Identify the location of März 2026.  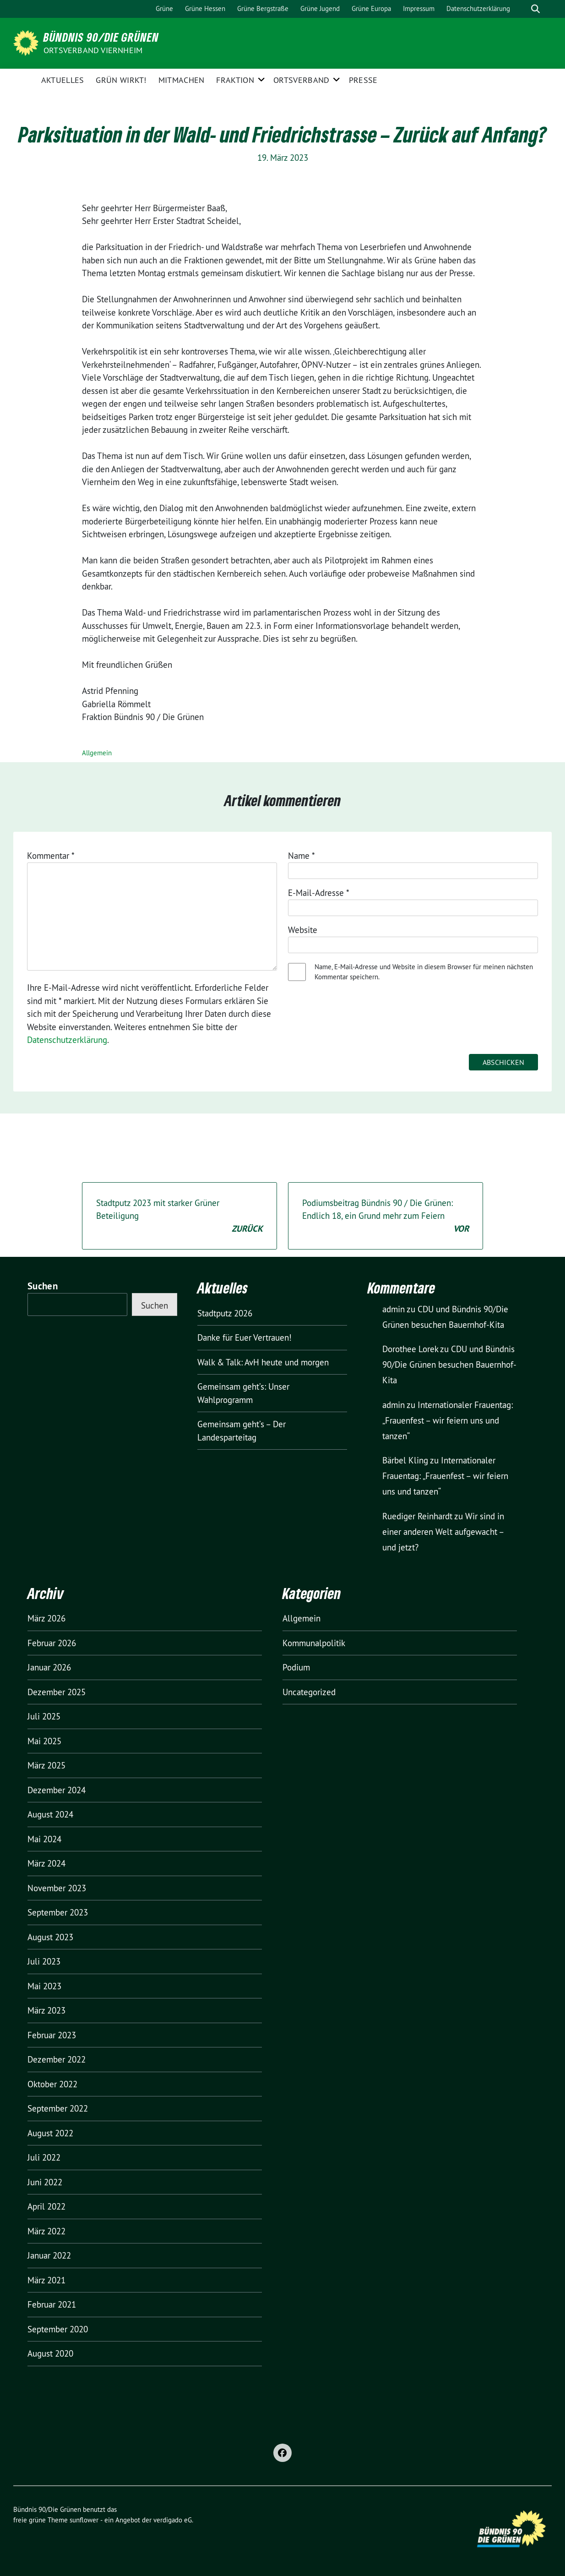
(46, 1618).